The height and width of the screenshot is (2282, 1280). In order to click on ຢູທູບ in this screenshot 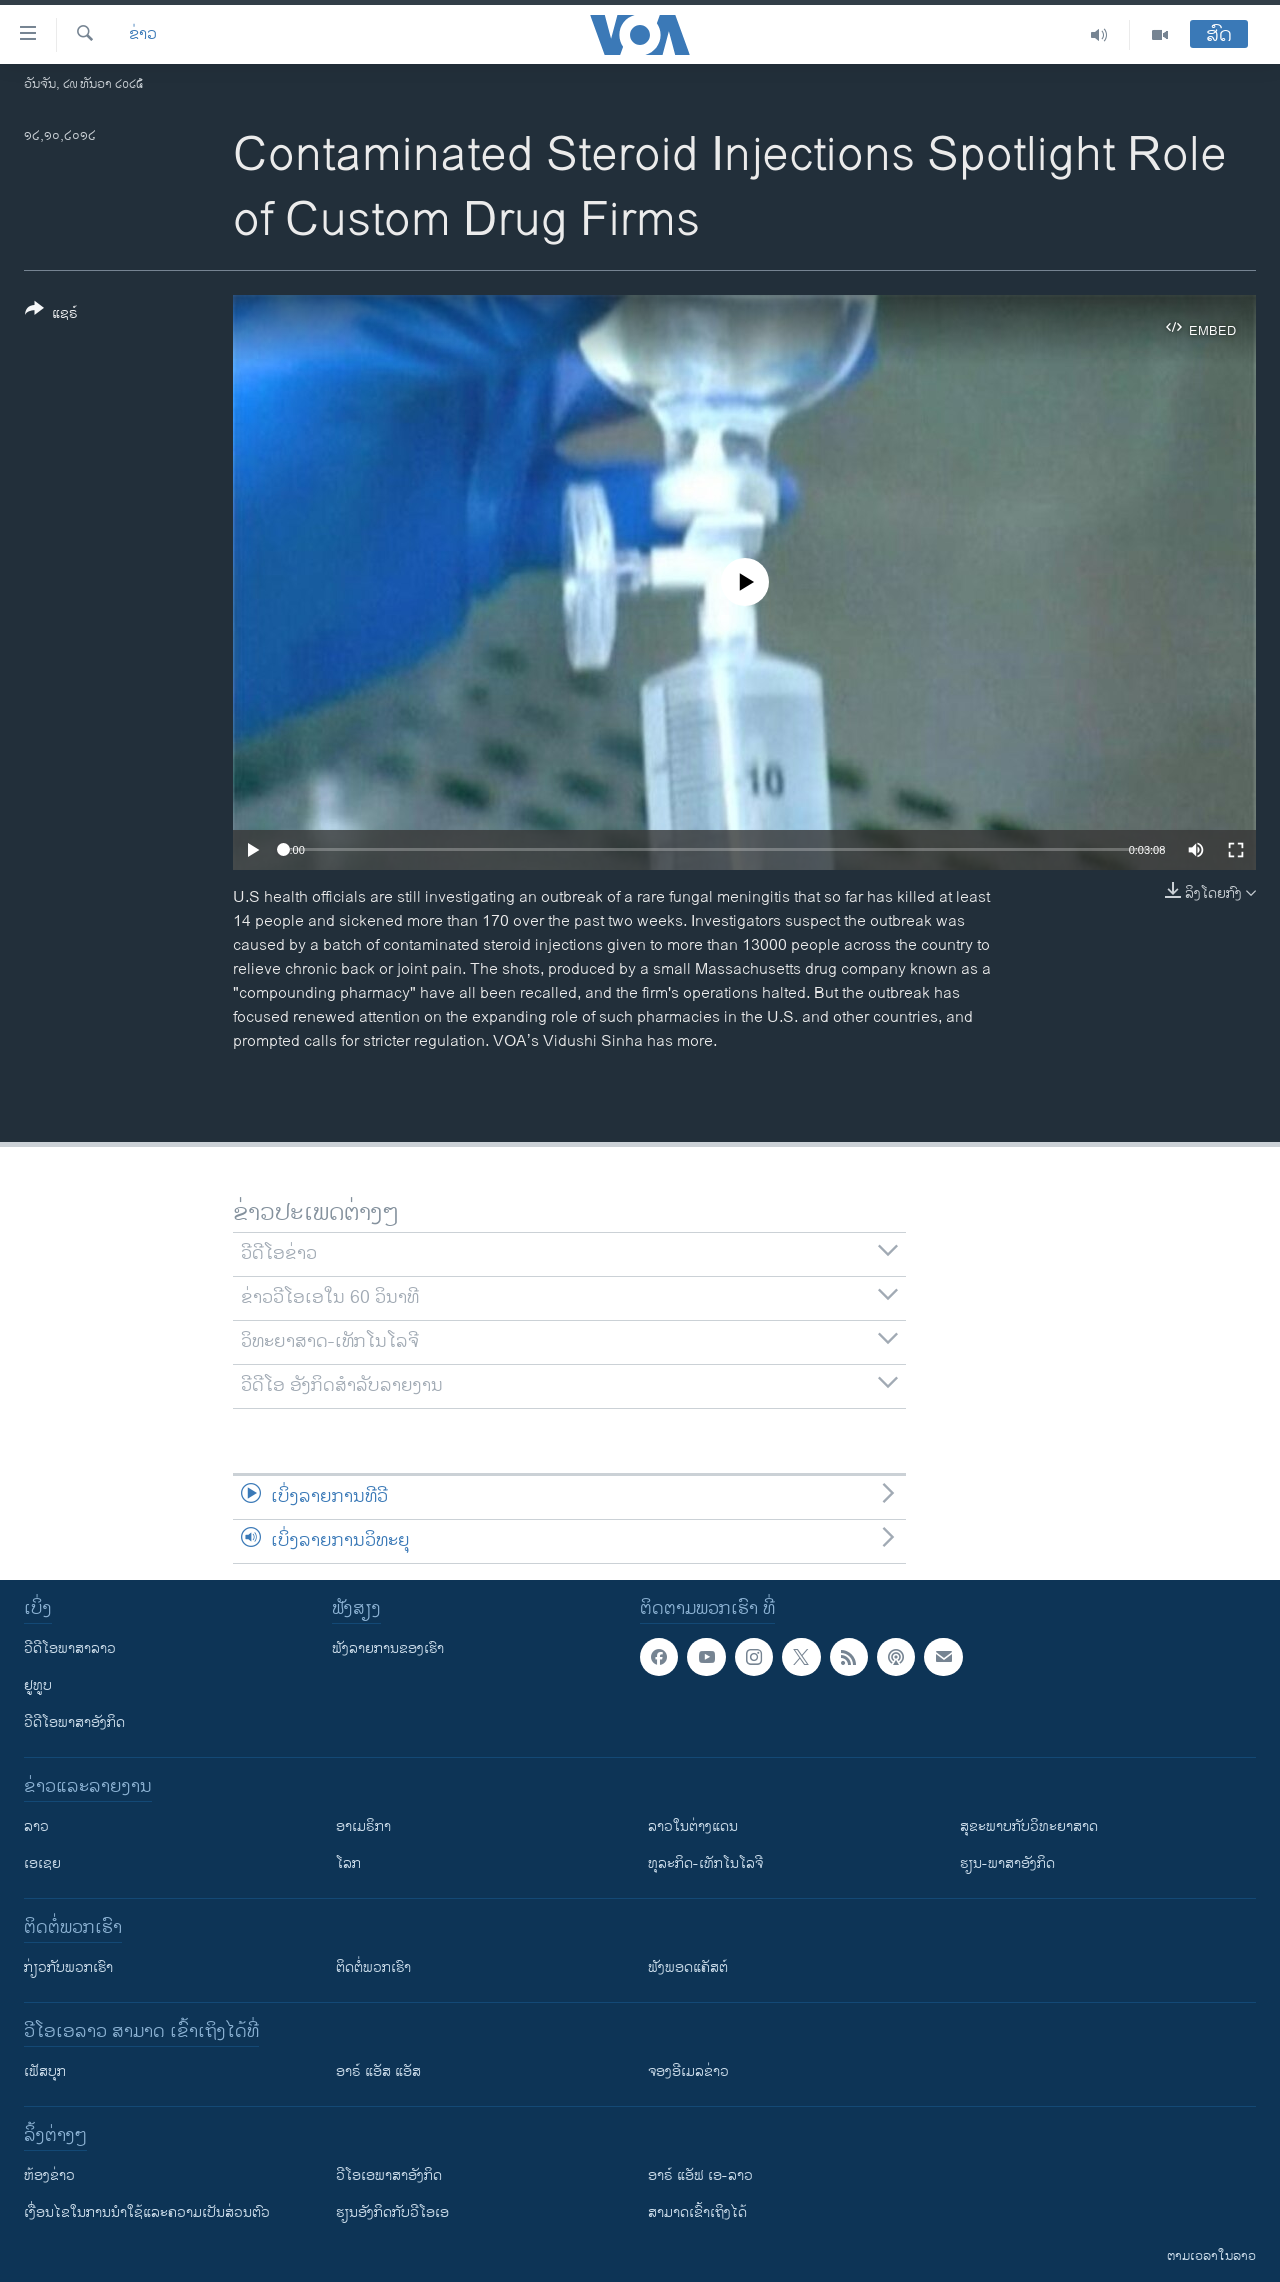, I will do `click(38, 1685)`.